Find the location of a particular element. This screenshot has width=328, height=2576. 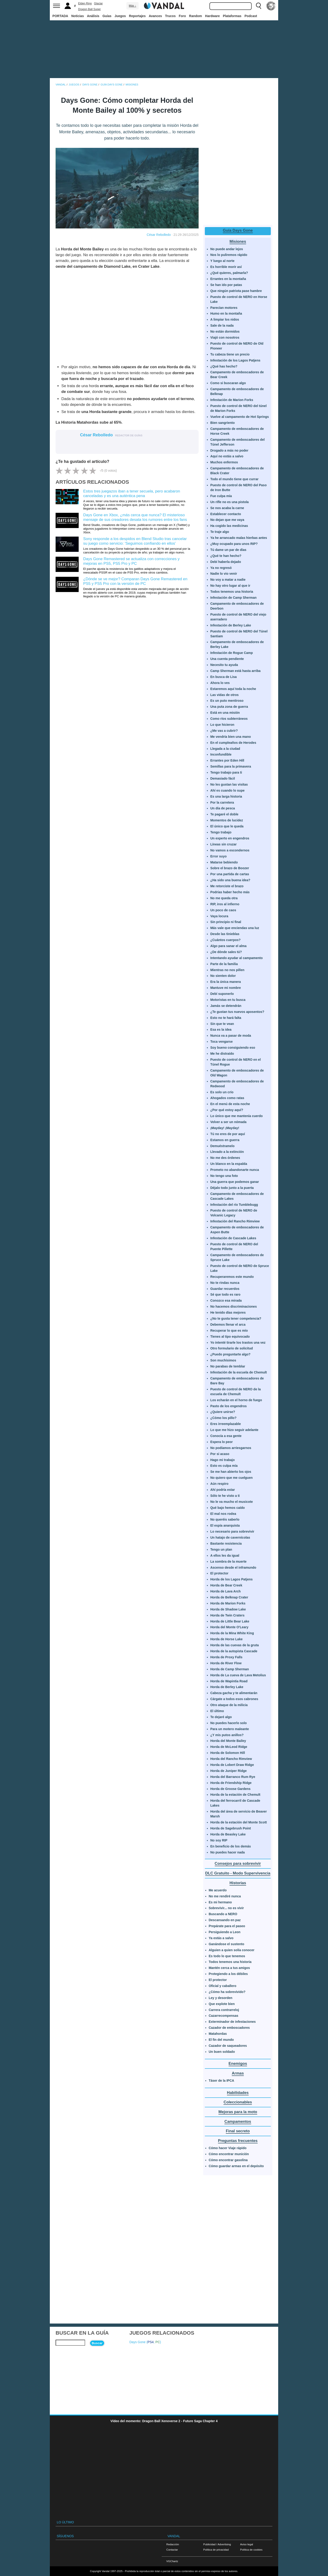

No están dormidos is located at coordinates (225, 331).